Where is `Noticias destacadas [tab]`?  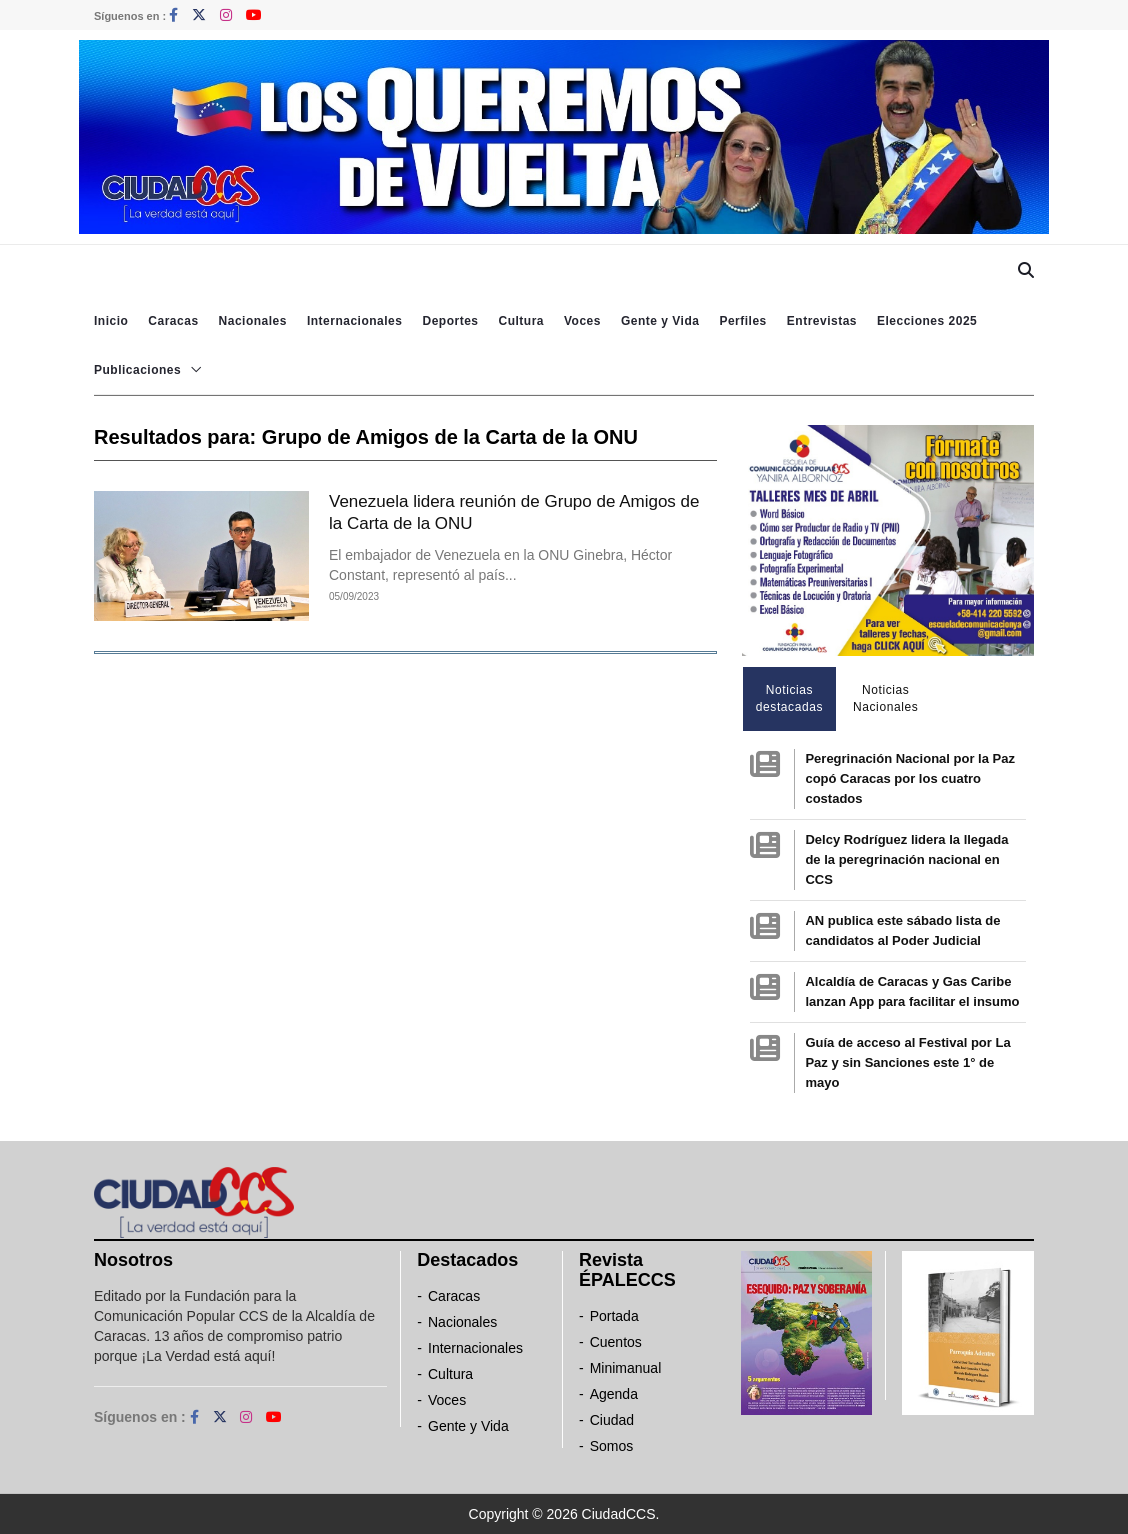 Noticias destacadas [tab] is located at coordinates (789, 698).